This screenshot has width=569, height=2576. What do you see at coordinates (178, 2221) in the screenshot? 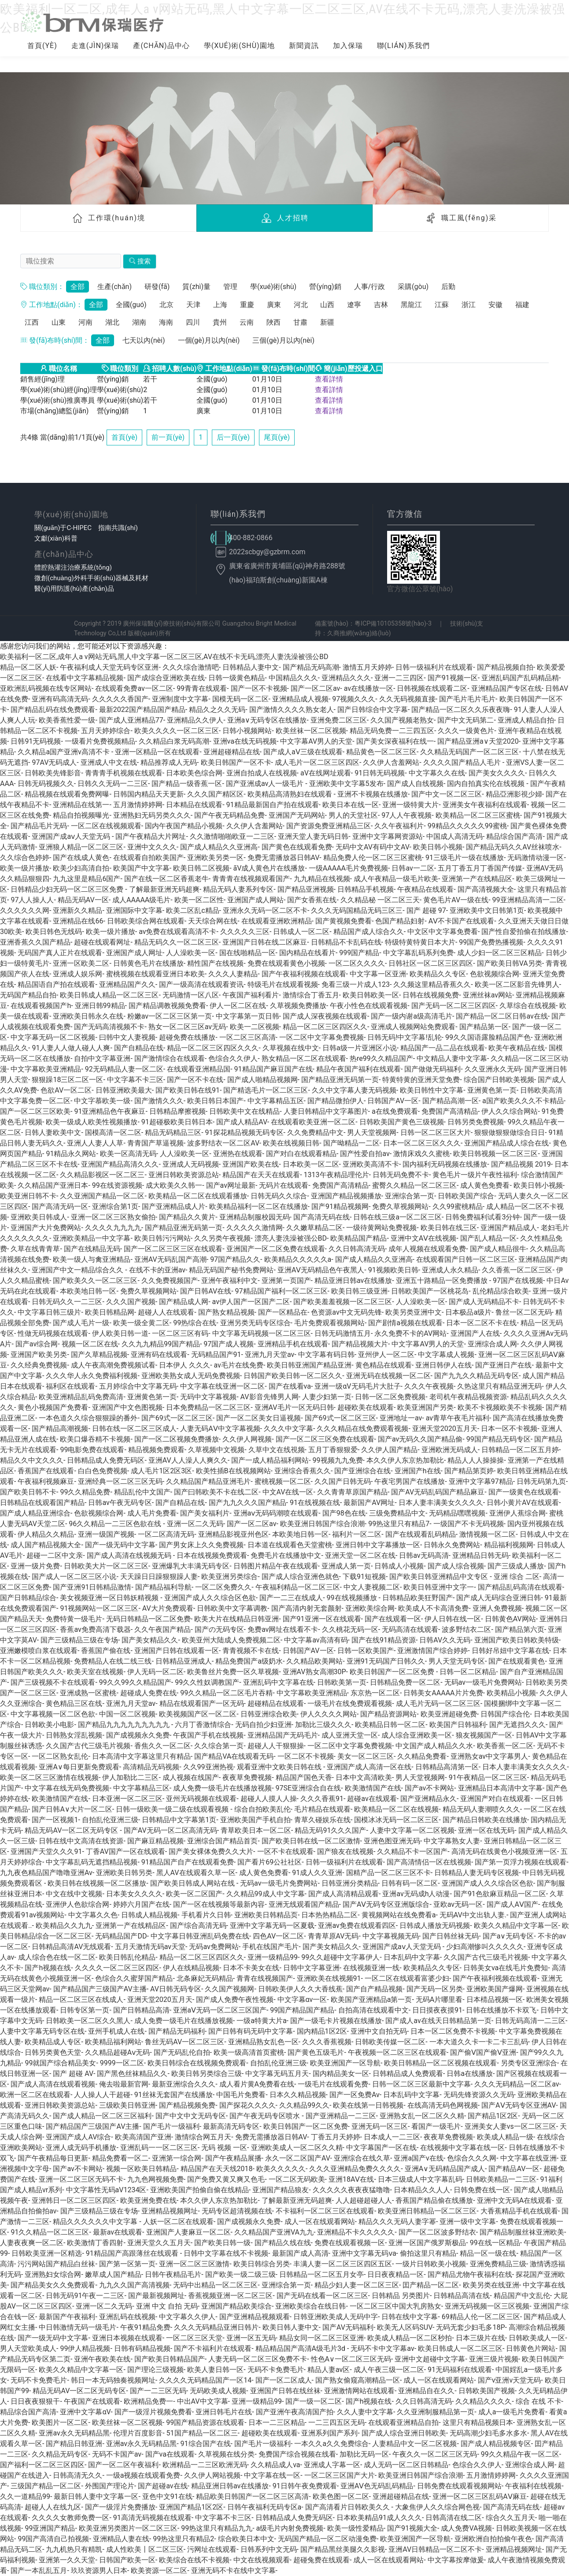
I see `人妖一区二区在线观看` at bounding box center [178, 2221].